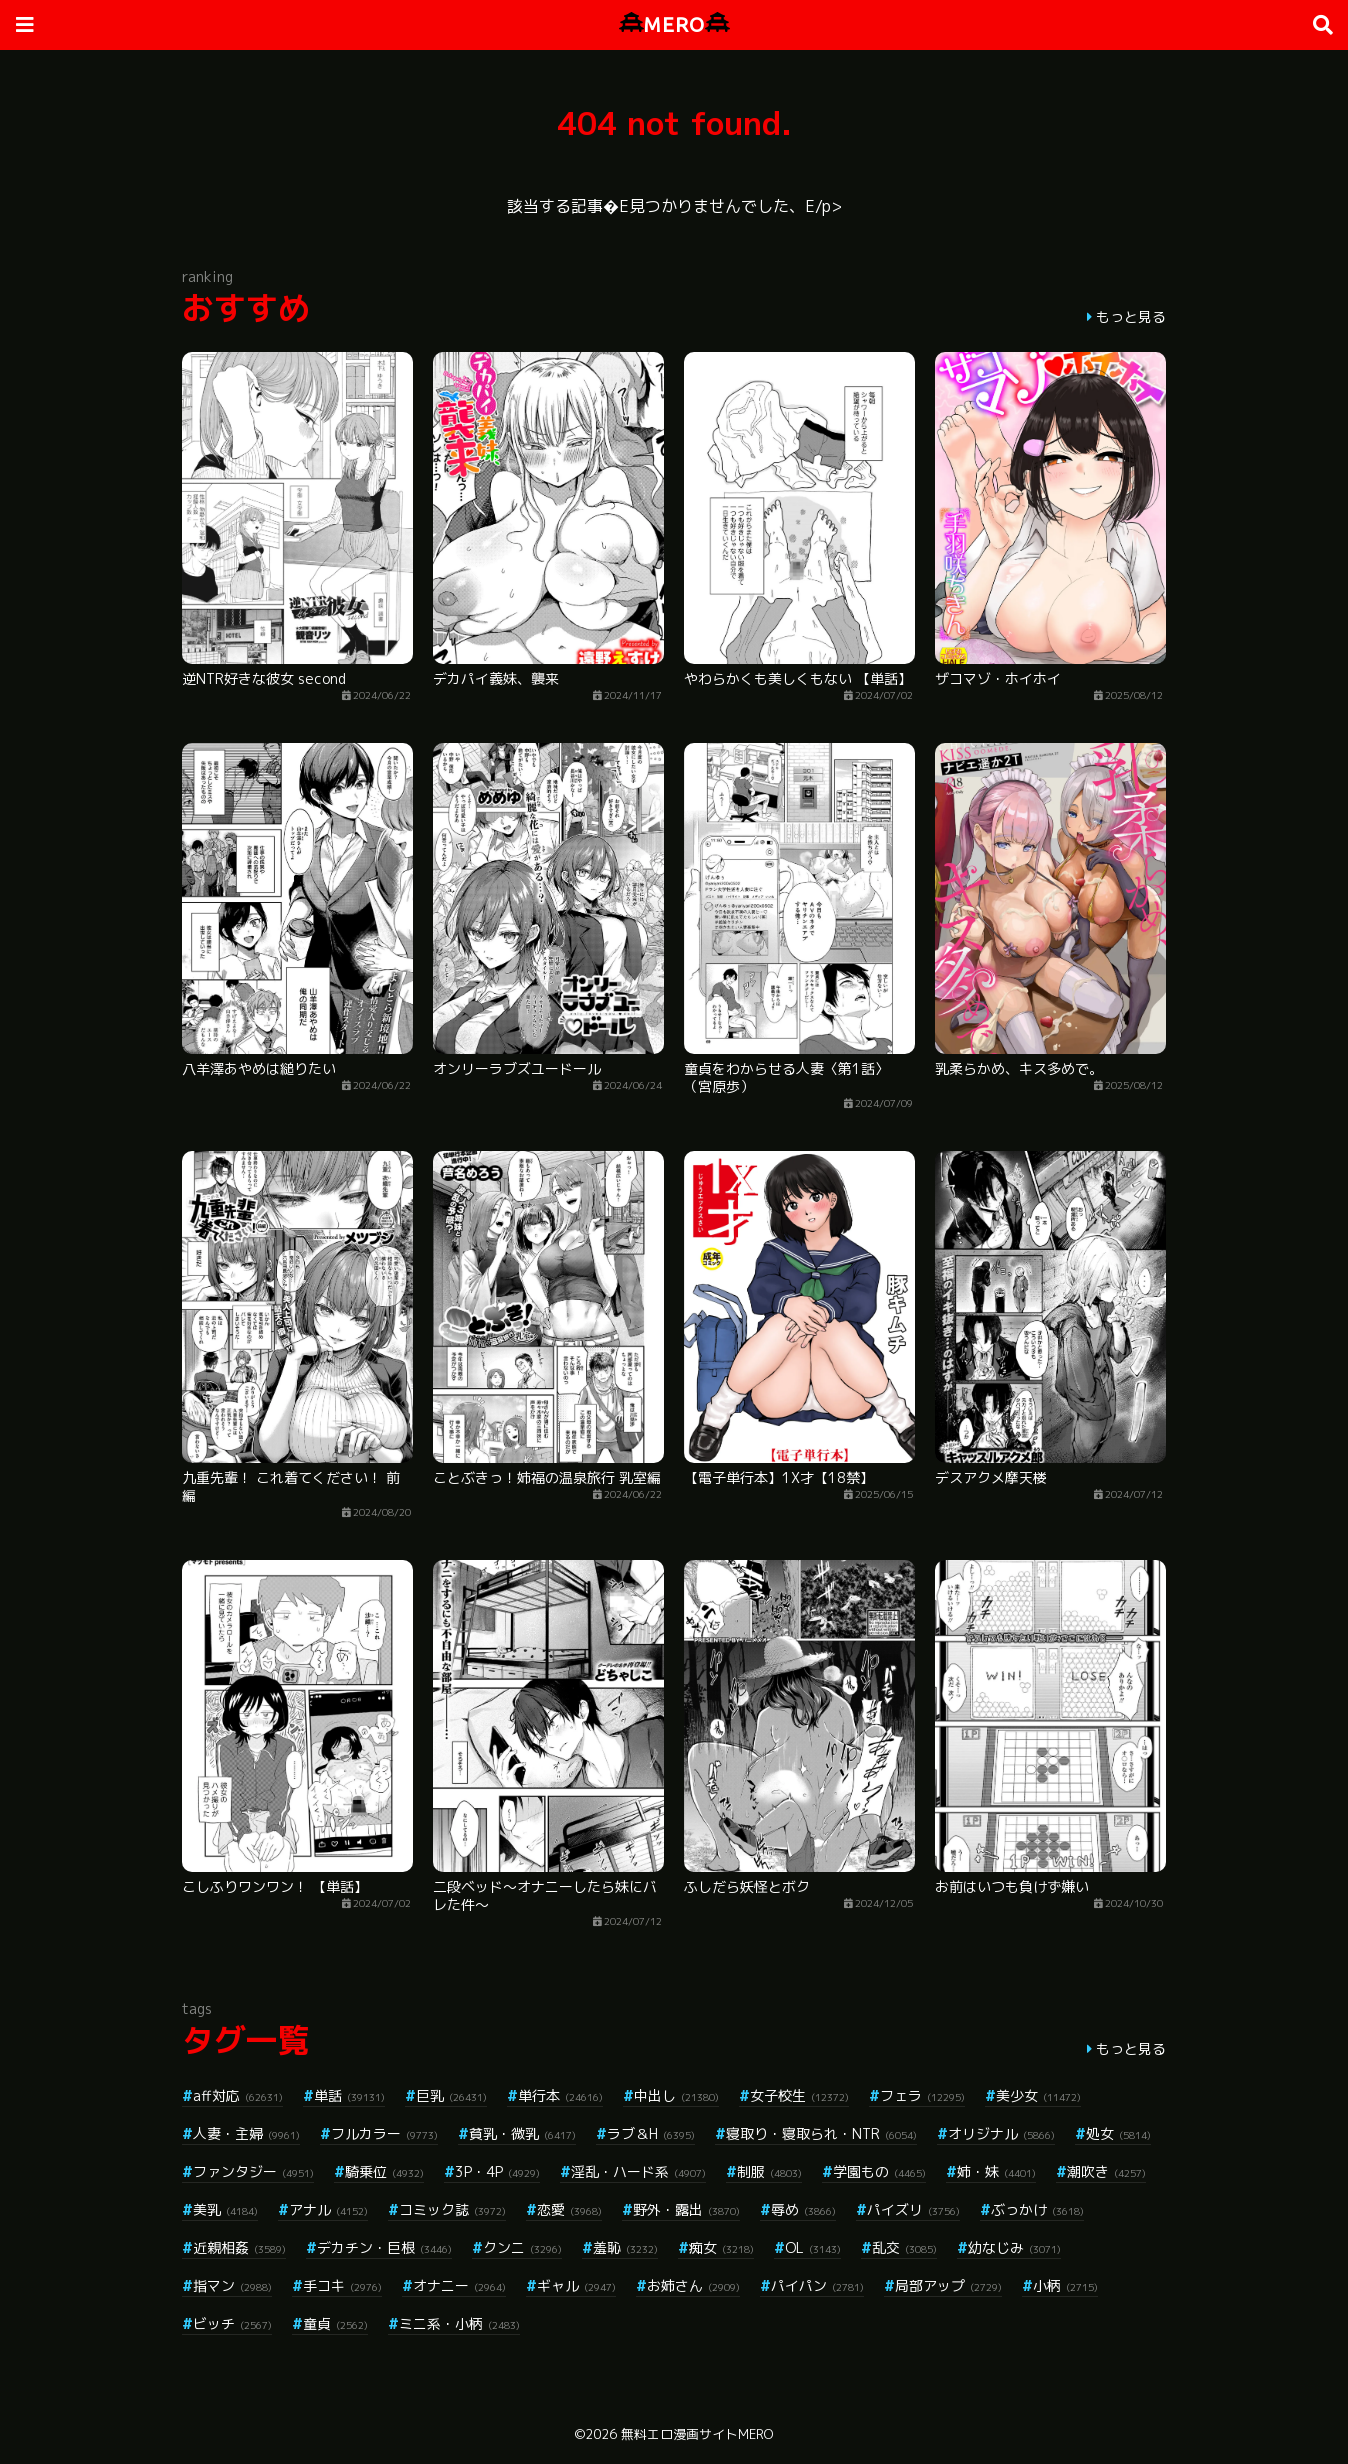  I want to click on 羞恥, so click(625, 2247).